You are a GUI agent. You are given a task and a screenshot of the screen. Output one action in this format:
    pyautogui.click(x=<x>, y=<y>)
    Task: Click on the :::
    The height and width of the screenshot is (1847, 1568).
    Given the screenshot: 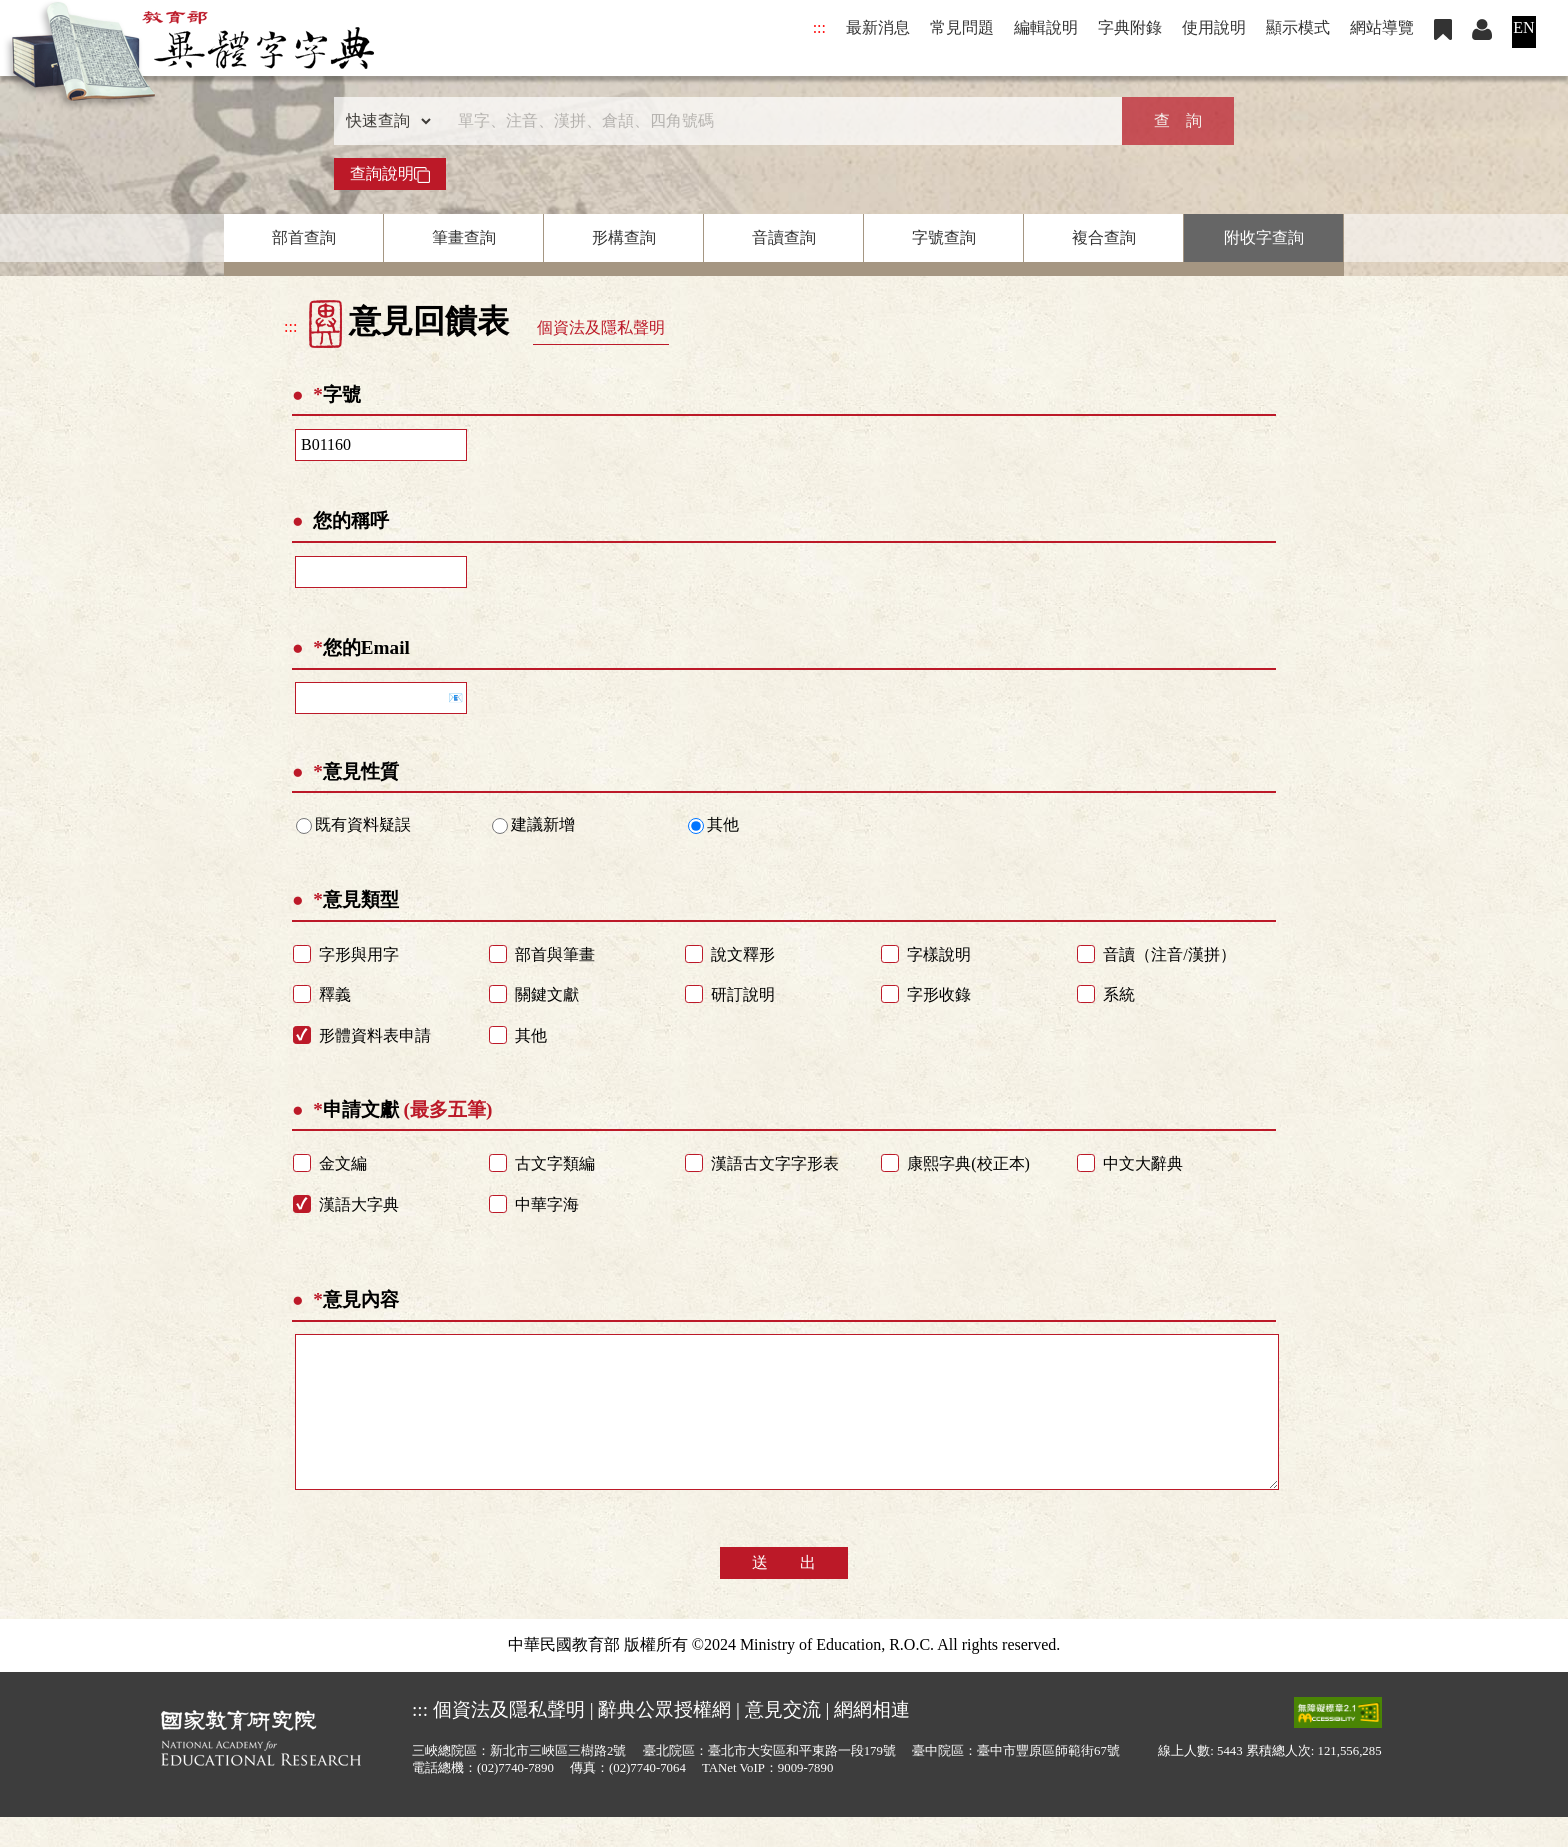 What is the action you would take?
    pyautogui.click(x=819, y=27)
    